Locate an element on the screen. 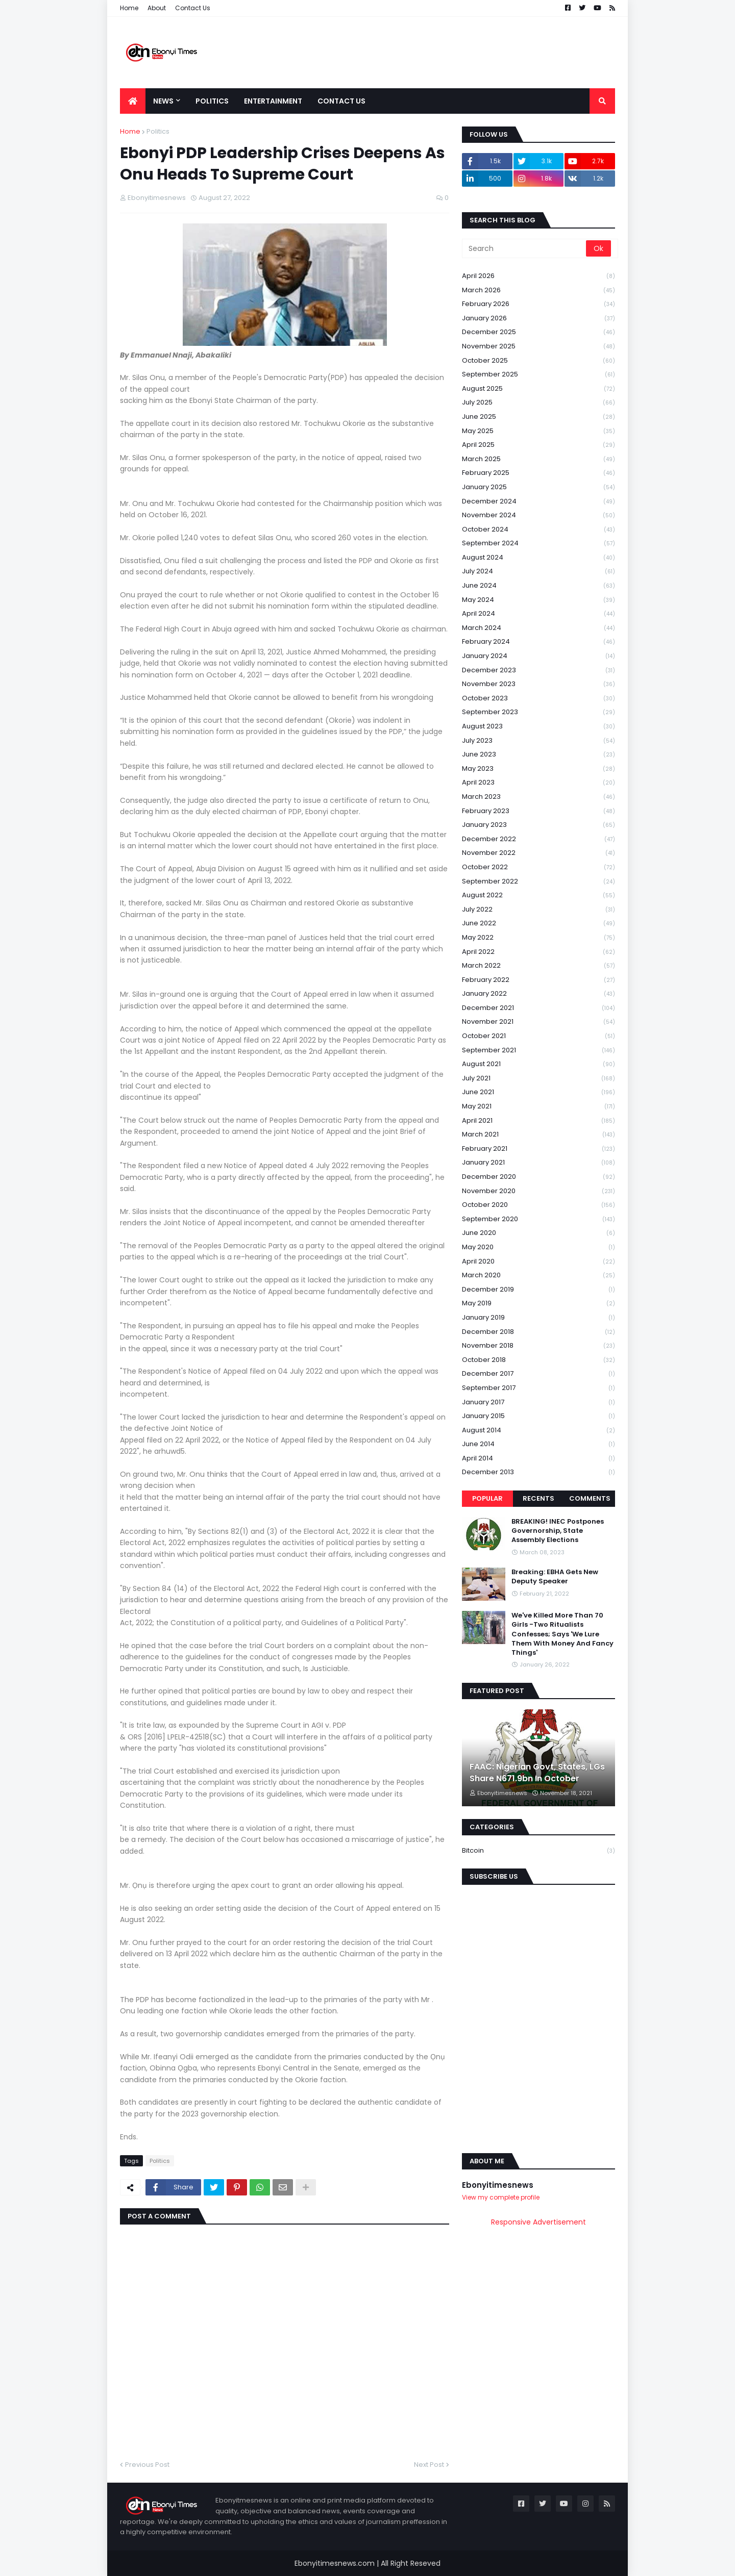 The width and height of the screenshot is (735, 2576). April 2025 is located at coordinates (538, 445).